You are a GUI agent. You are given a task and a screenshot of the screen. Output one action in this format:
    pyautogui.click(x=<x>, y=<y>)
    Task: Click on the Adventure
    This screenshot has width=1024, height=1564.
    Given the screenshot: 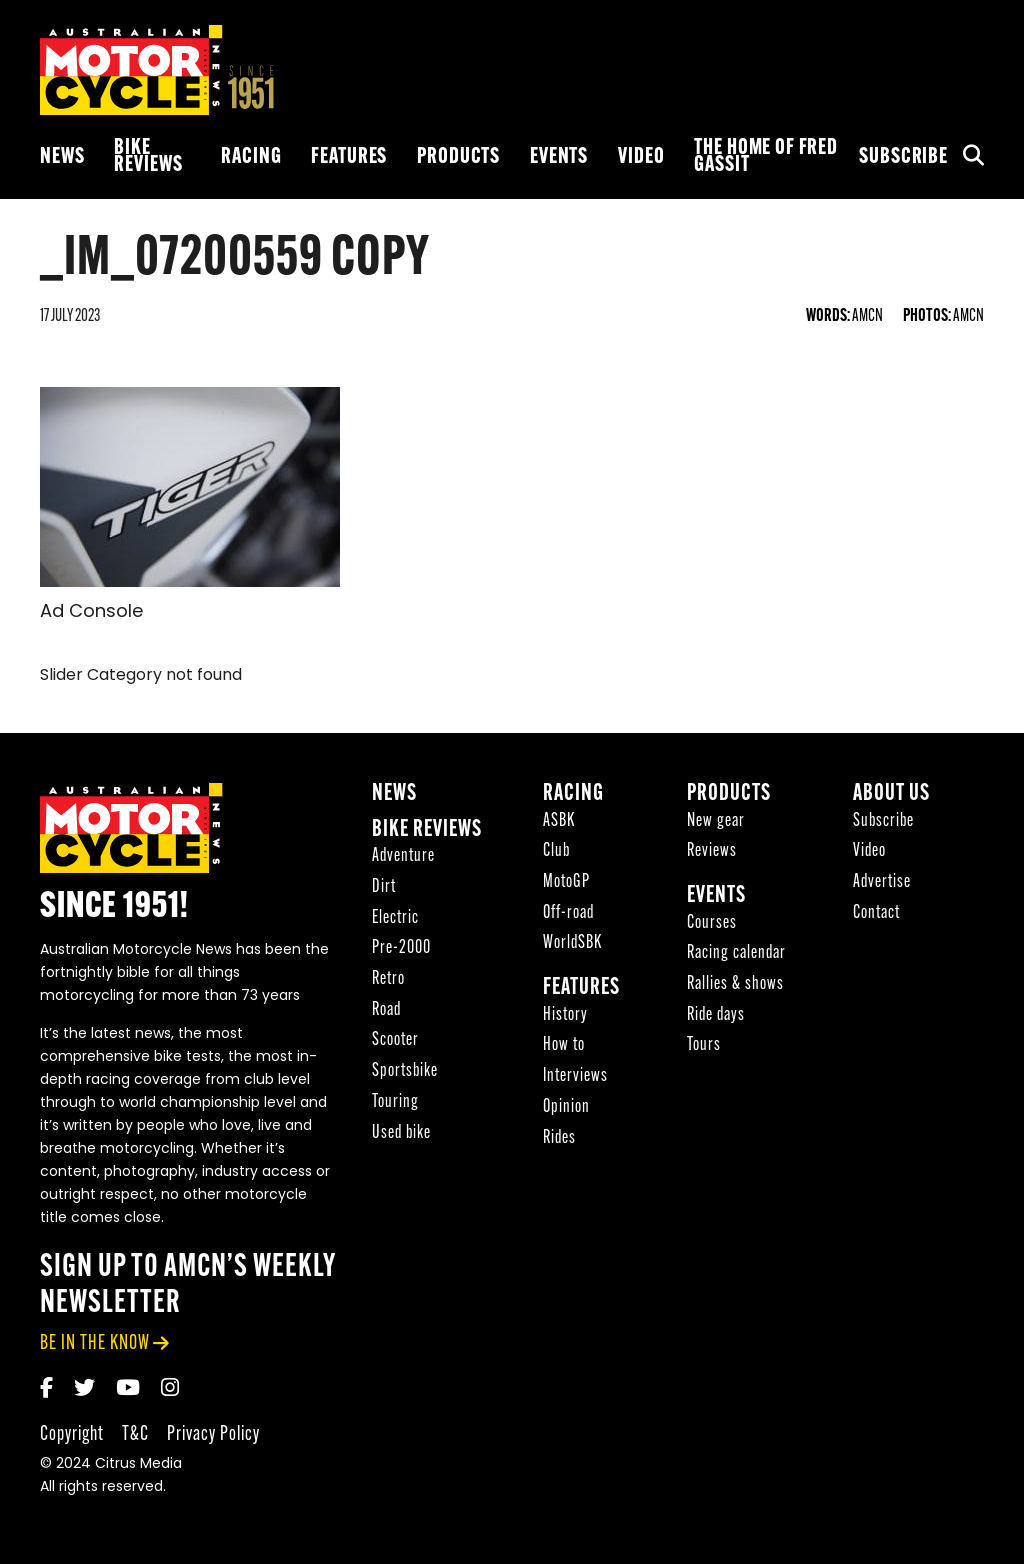 What is the action you would take?
    pyautogui.click(x=403, y=856)
    